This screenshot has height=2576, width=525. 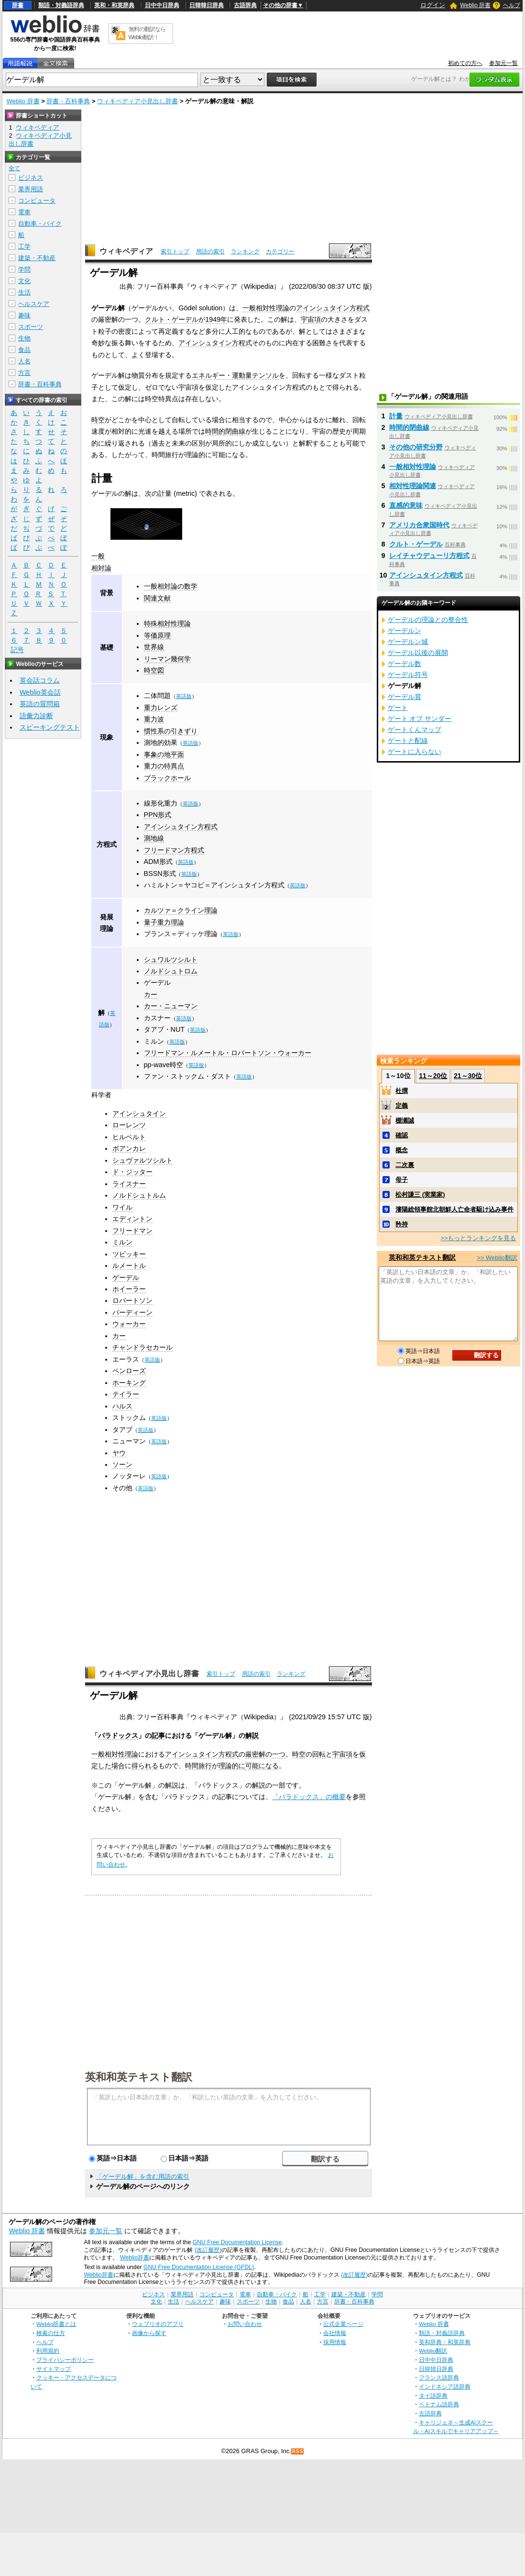 What do you see at coordinates (158, 2324) in the screenshot?
I see `ウェブリオのアプリ` at bounding box center [158, 2324].